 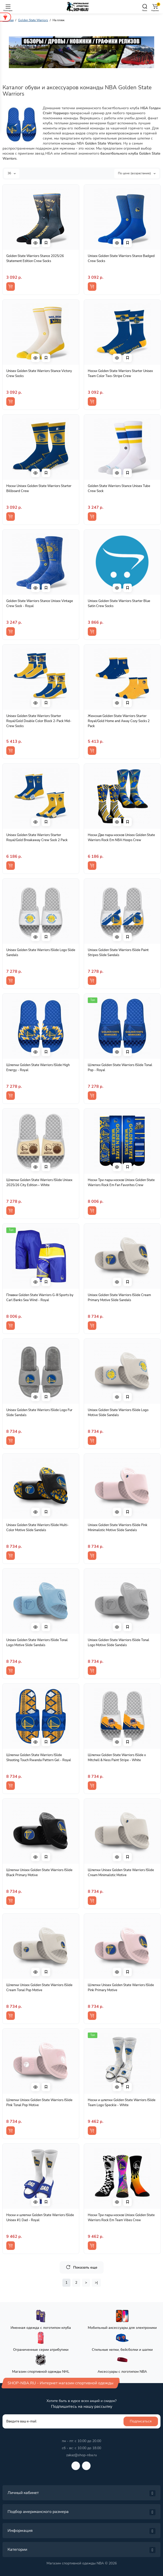 I want to click on Unisex Golden State Warriors Starter Royal/Gold Double Color Block 2-Pack Mid-Crew Socks, so click(x=38, y=721).